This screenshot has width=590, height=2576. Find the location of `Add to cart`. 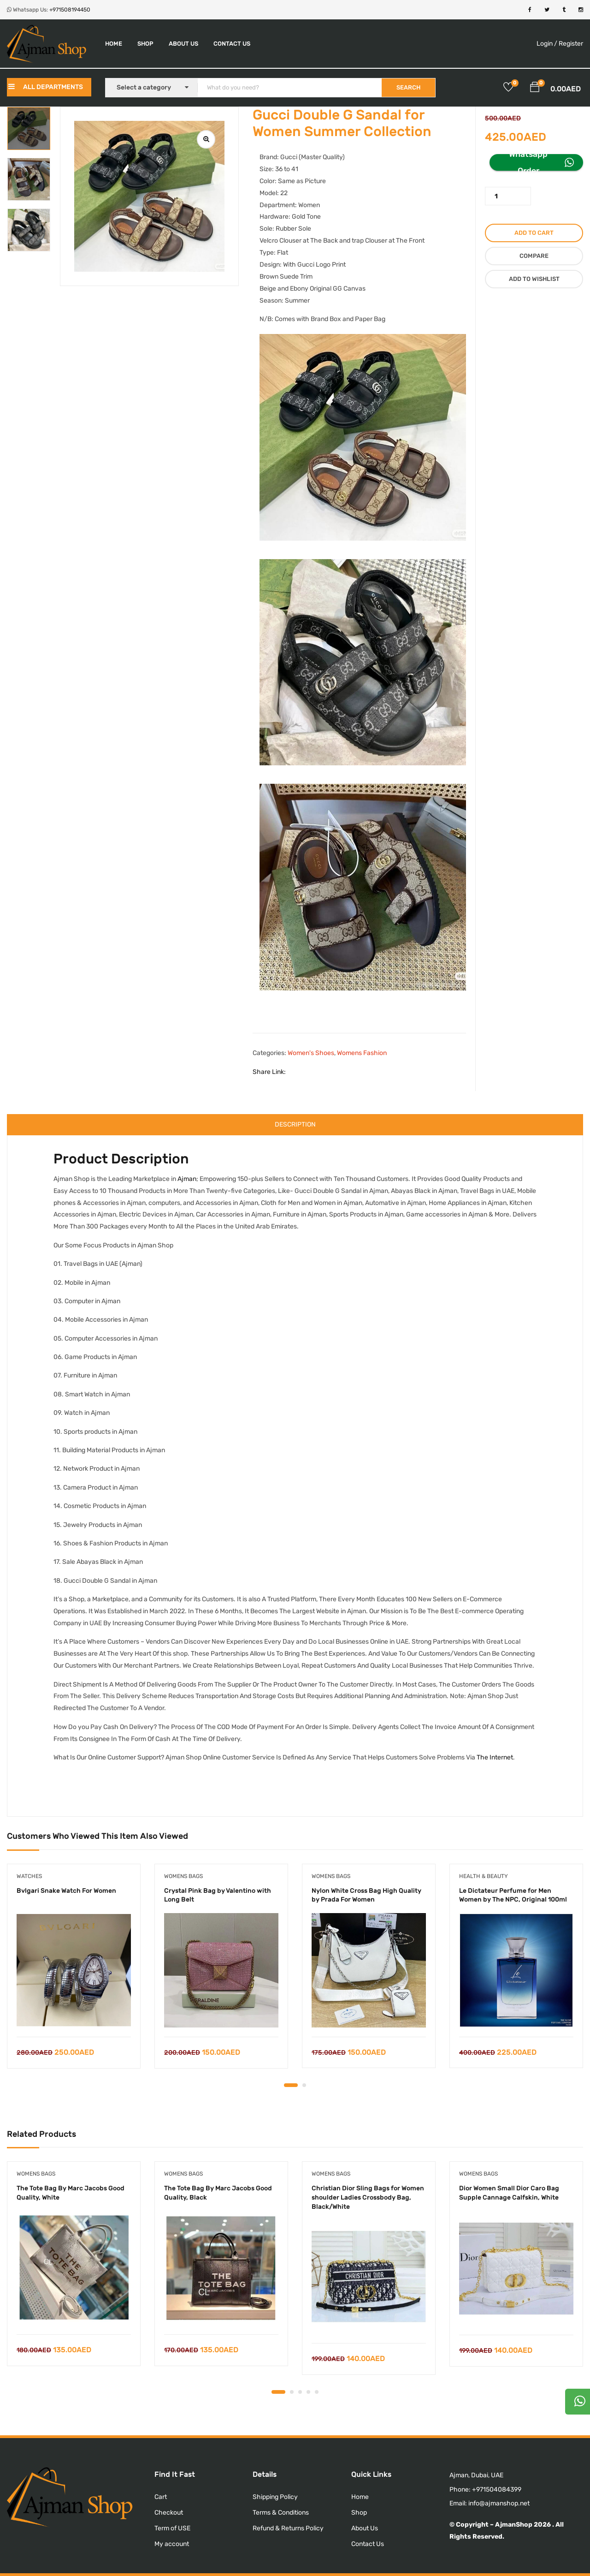

Add to cart is located at coordinates (534, 232).